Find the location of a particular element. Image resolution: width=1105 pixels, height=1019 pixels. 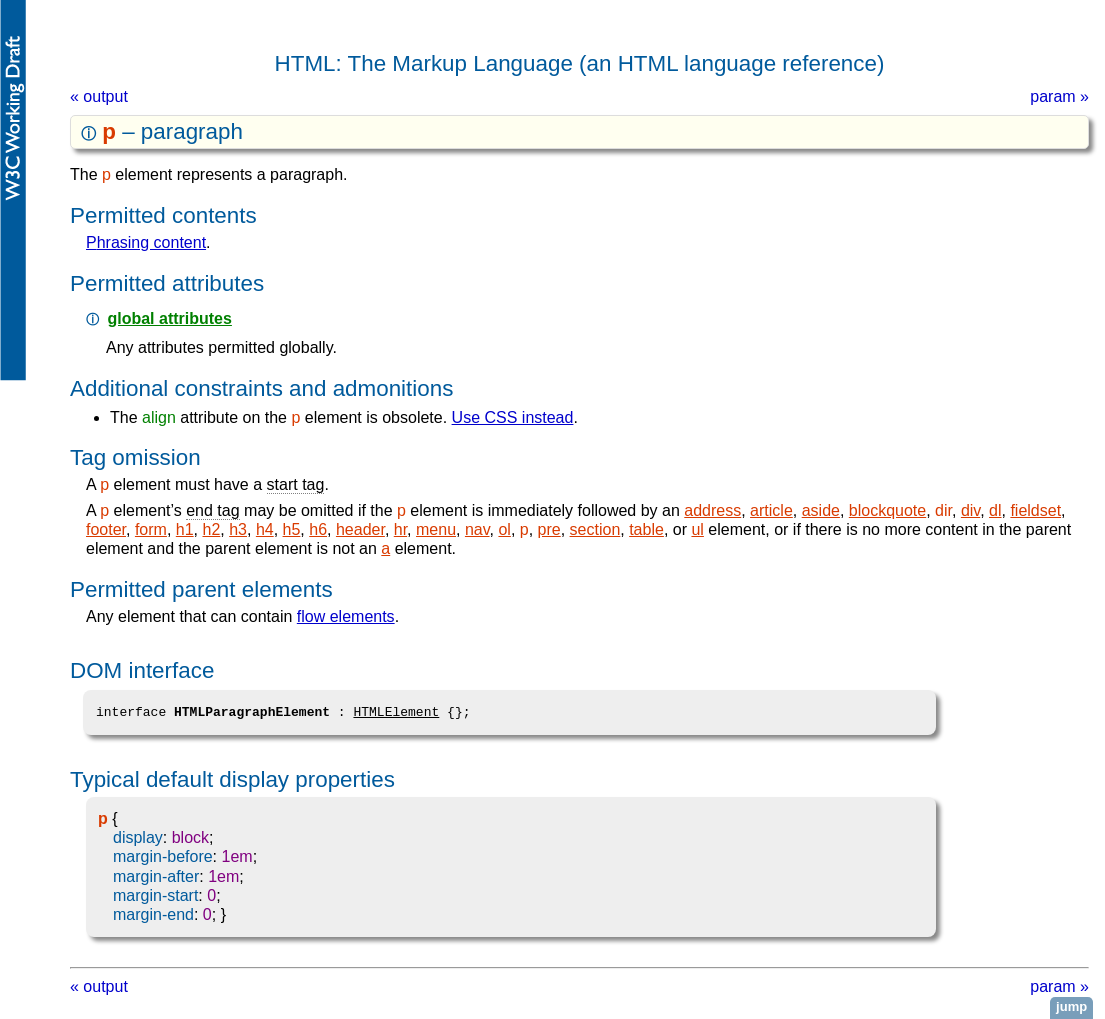

HTML: The Markup Language (an HTML language reference) is located at coordinates (580, 63).